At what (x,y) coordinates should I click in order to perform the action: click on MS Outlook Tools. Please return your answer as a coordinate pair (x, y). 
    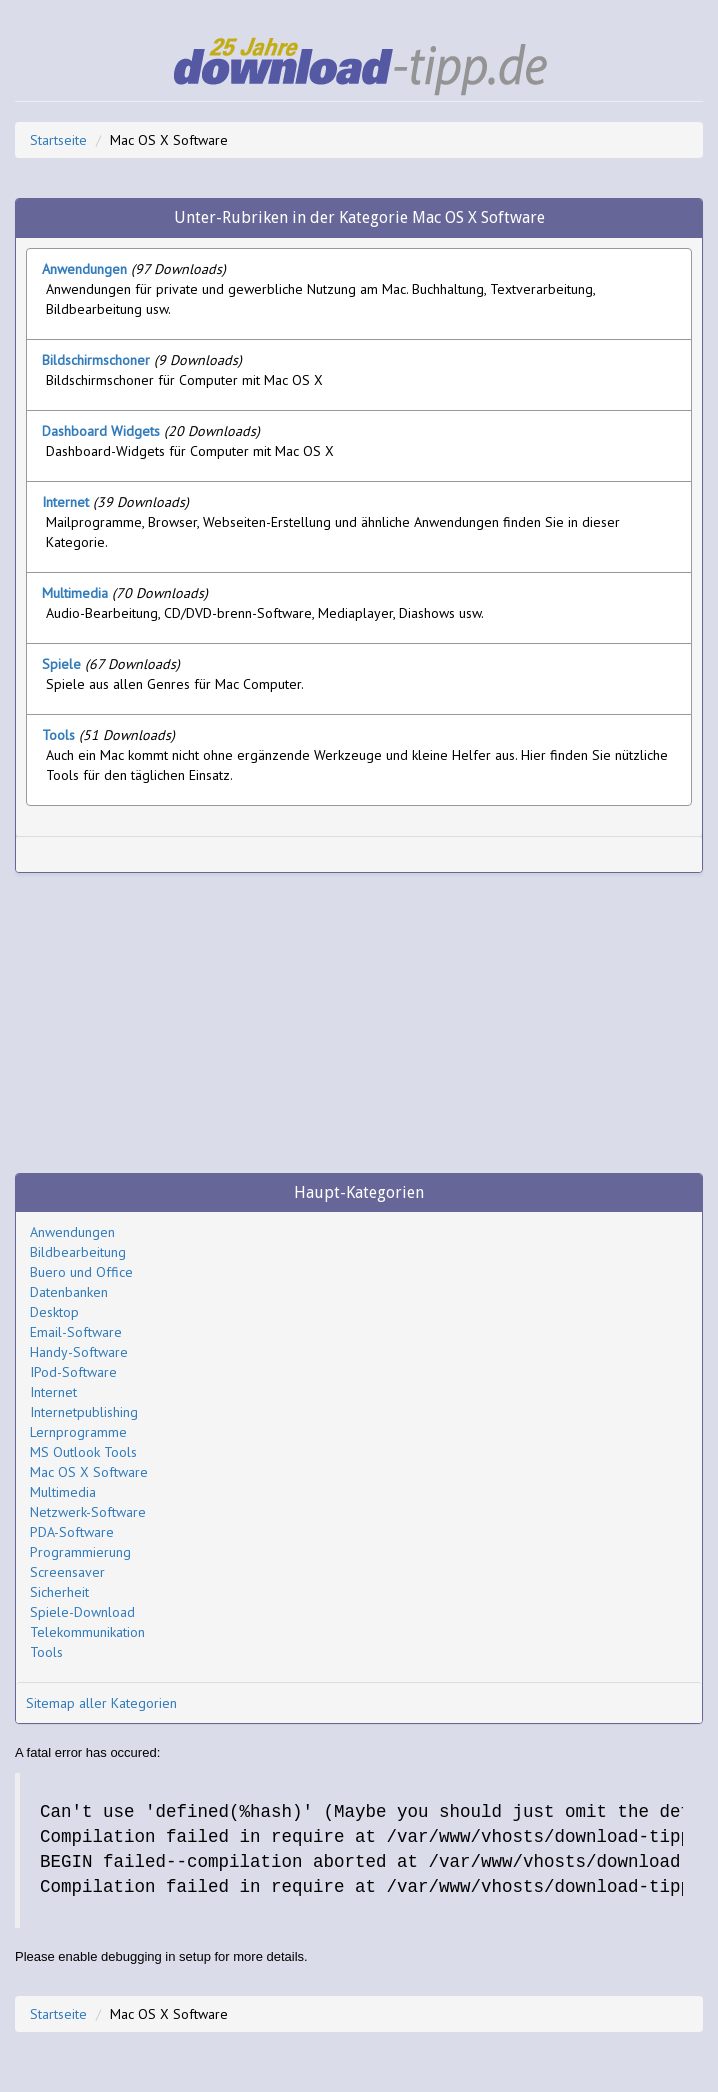
    Looking at the image, I should click on (83, 1452).